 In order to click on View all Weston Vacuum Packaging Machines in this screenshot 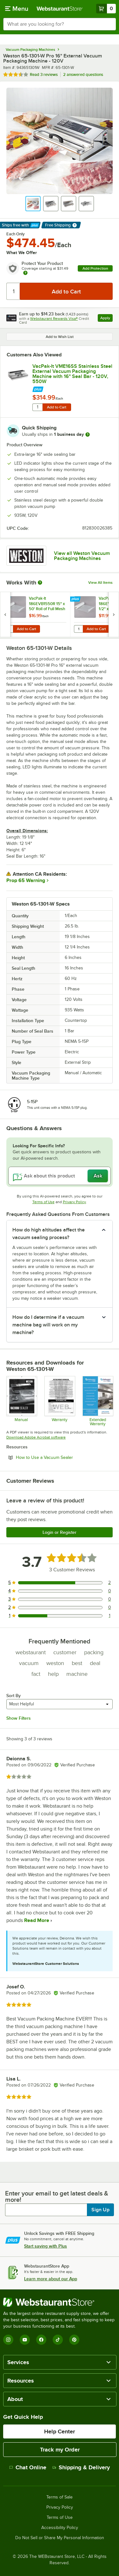, I will do `click(82, 555)`.